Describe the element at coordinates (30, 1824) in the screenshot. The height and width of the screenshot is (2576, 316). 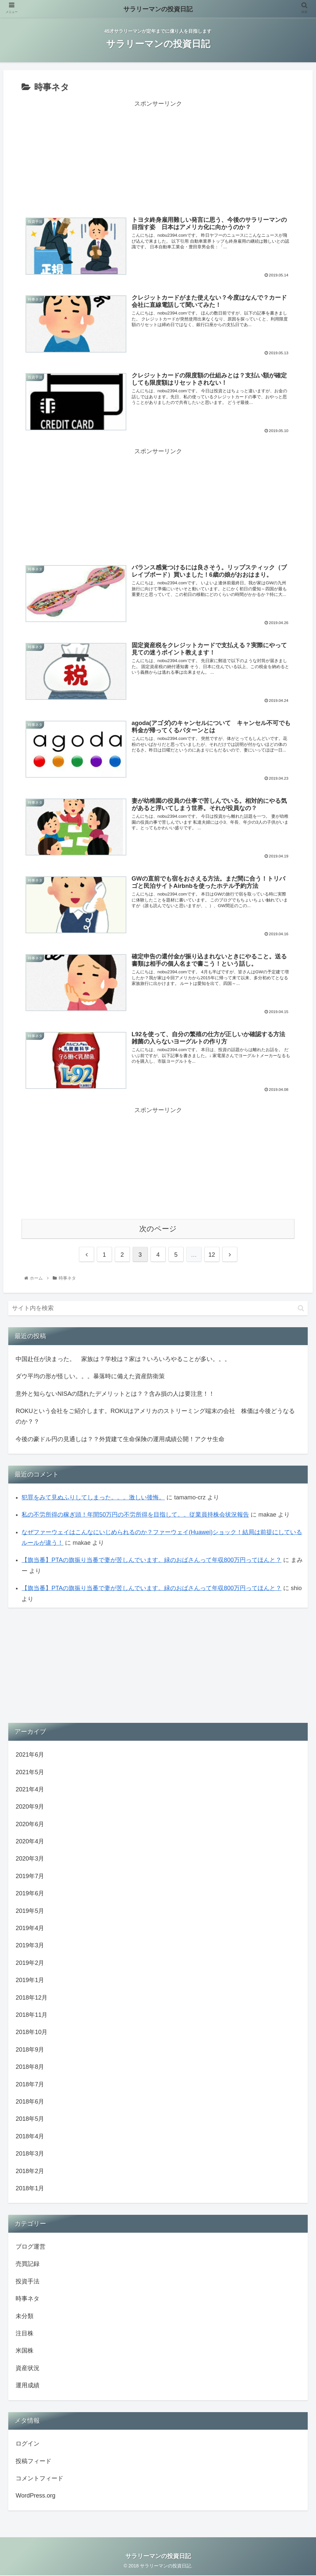
I see `2020年6月` at that location.